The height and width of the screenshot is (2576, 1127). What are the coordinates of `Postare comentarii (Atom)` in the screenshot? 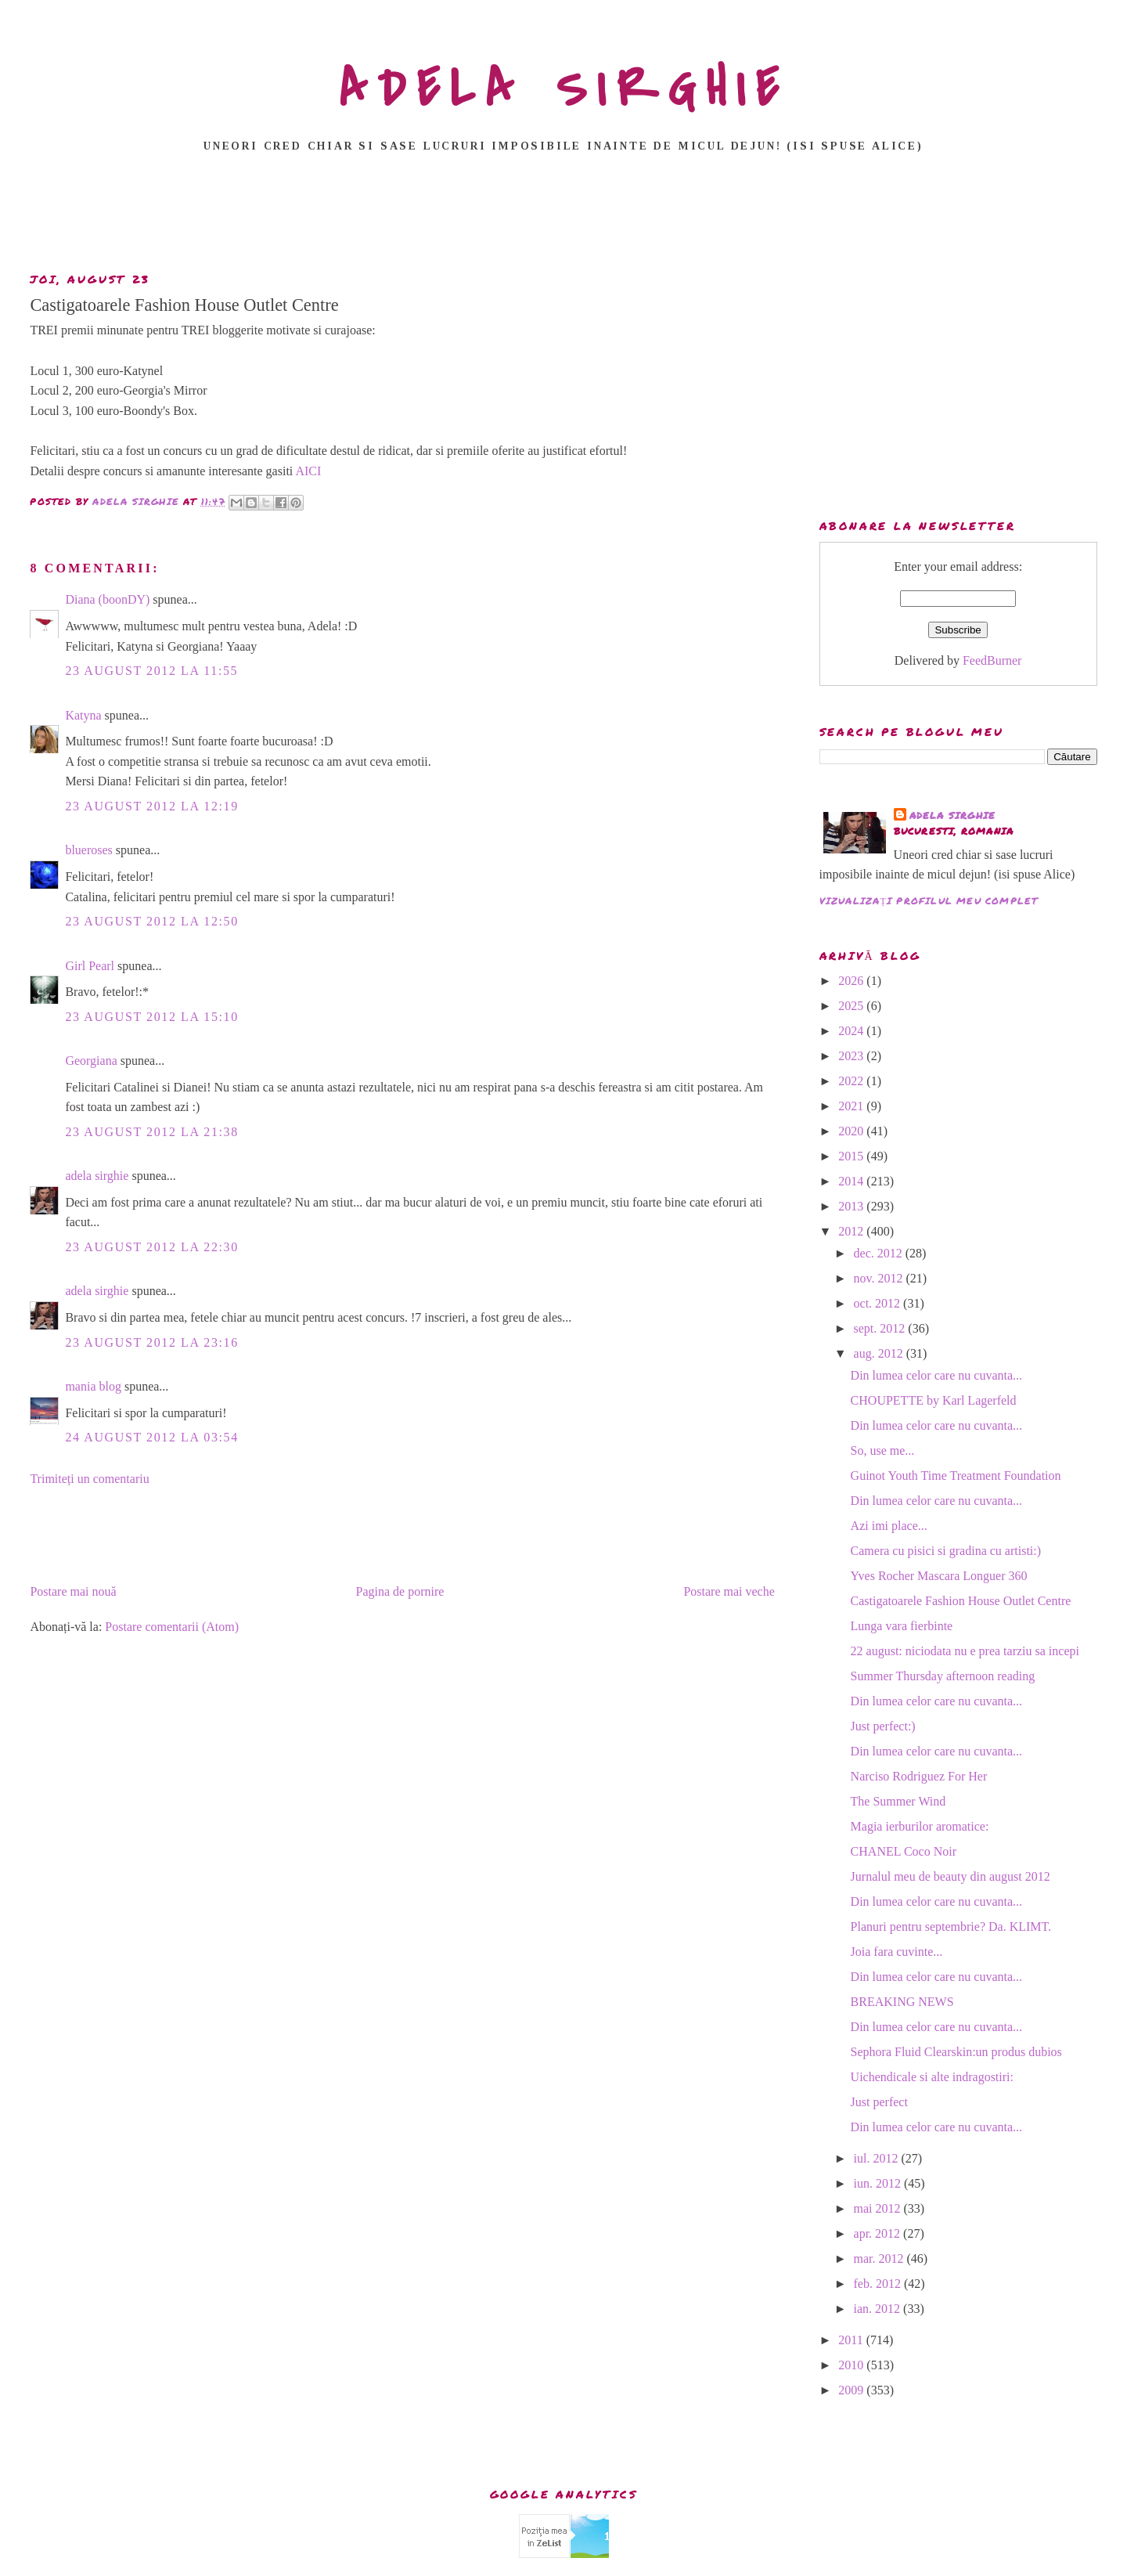 It's located at (172, 1626).